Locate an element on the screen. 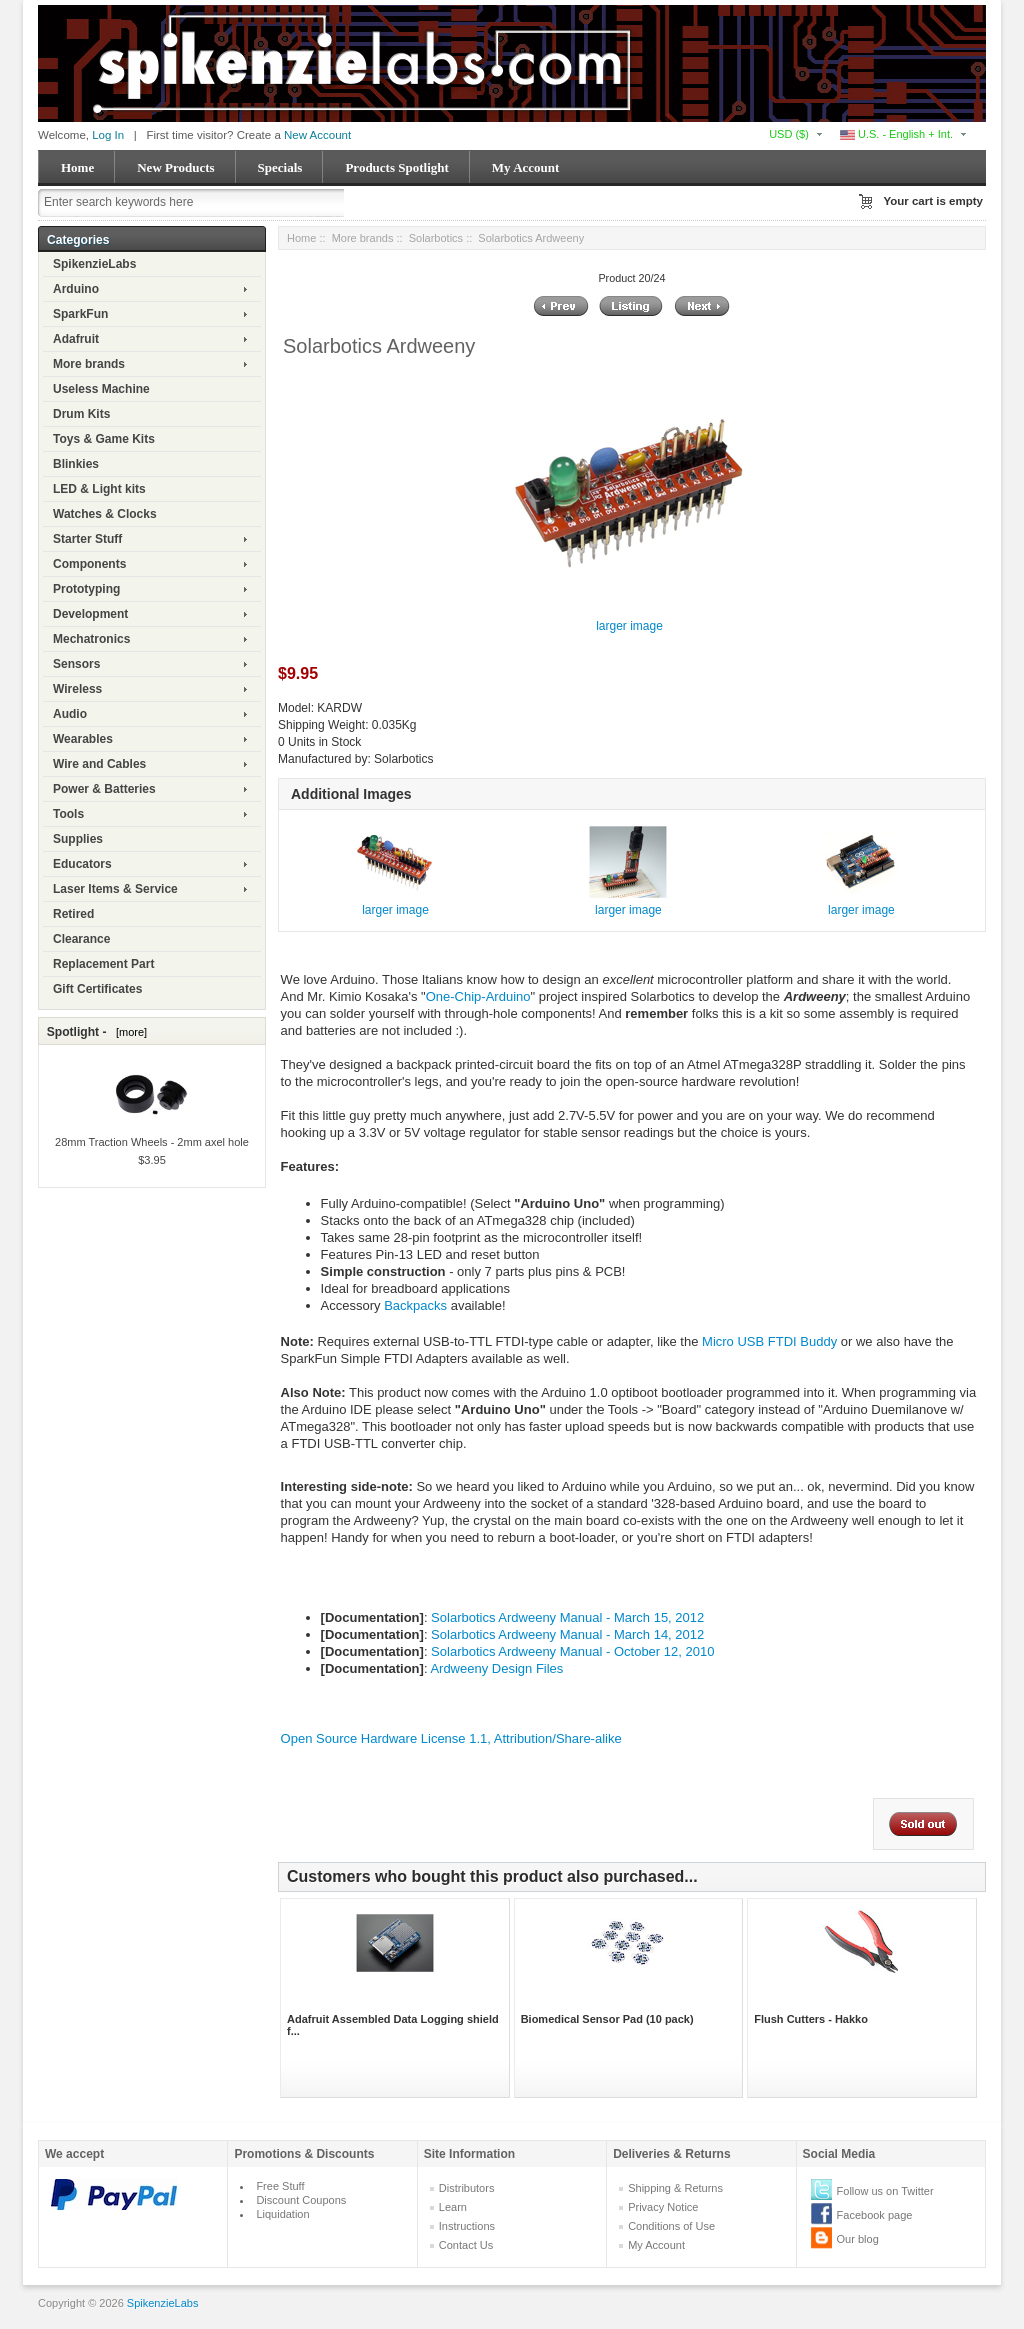  Gift Certificates is located at coordinates (97, 989).